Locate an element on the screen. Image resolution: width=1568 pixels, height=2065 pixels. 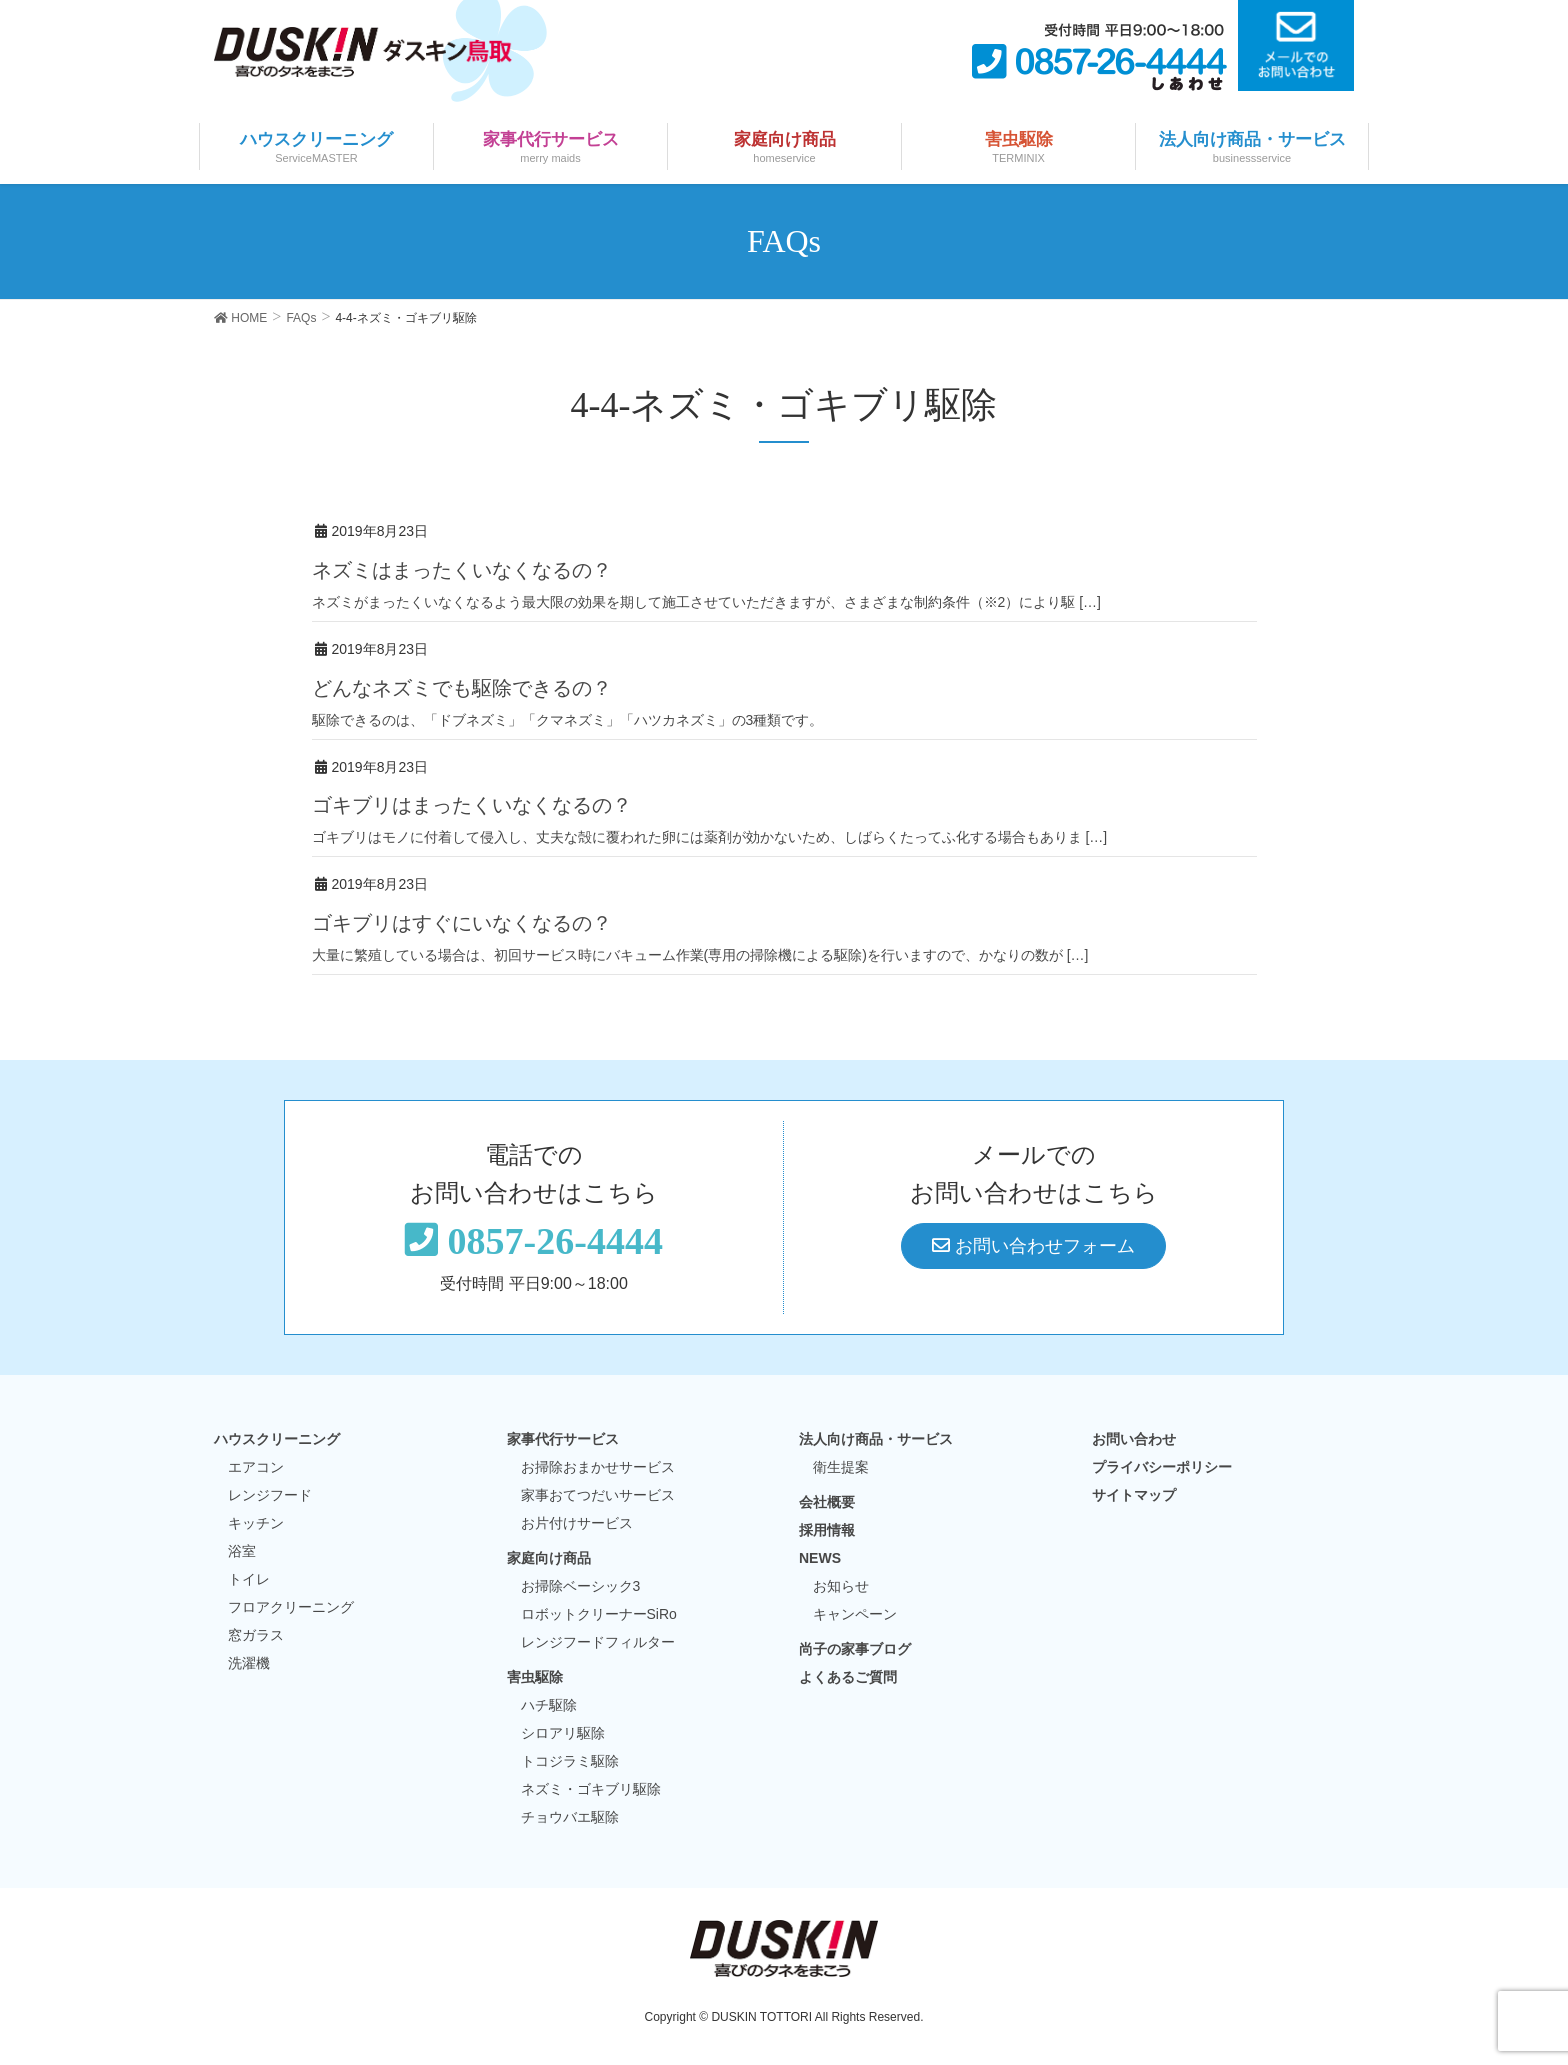
害虫駆除 is located at coordinates (535, 1677).